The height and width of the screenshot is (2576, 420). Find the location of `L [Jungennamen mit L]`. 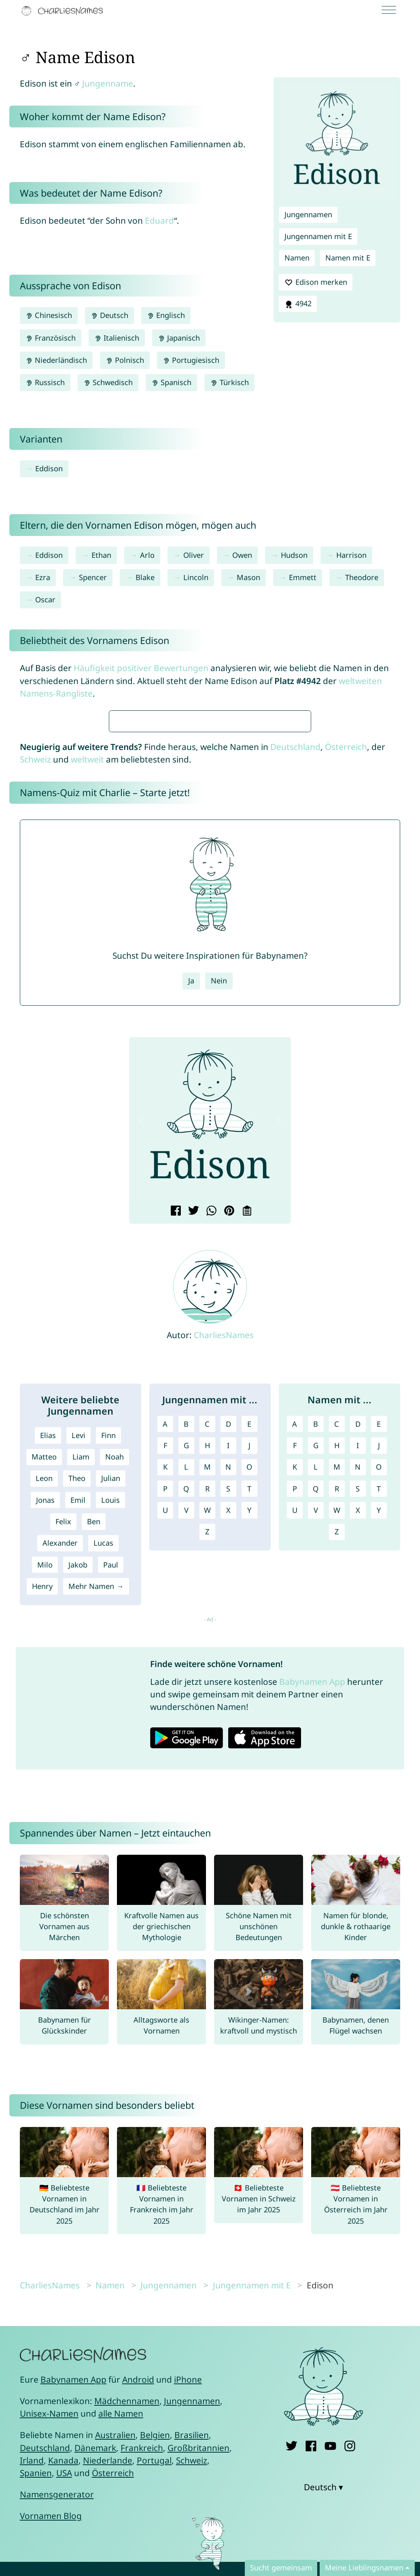

L [Jungennamen mit L] is located at coordinates (186, 1707).